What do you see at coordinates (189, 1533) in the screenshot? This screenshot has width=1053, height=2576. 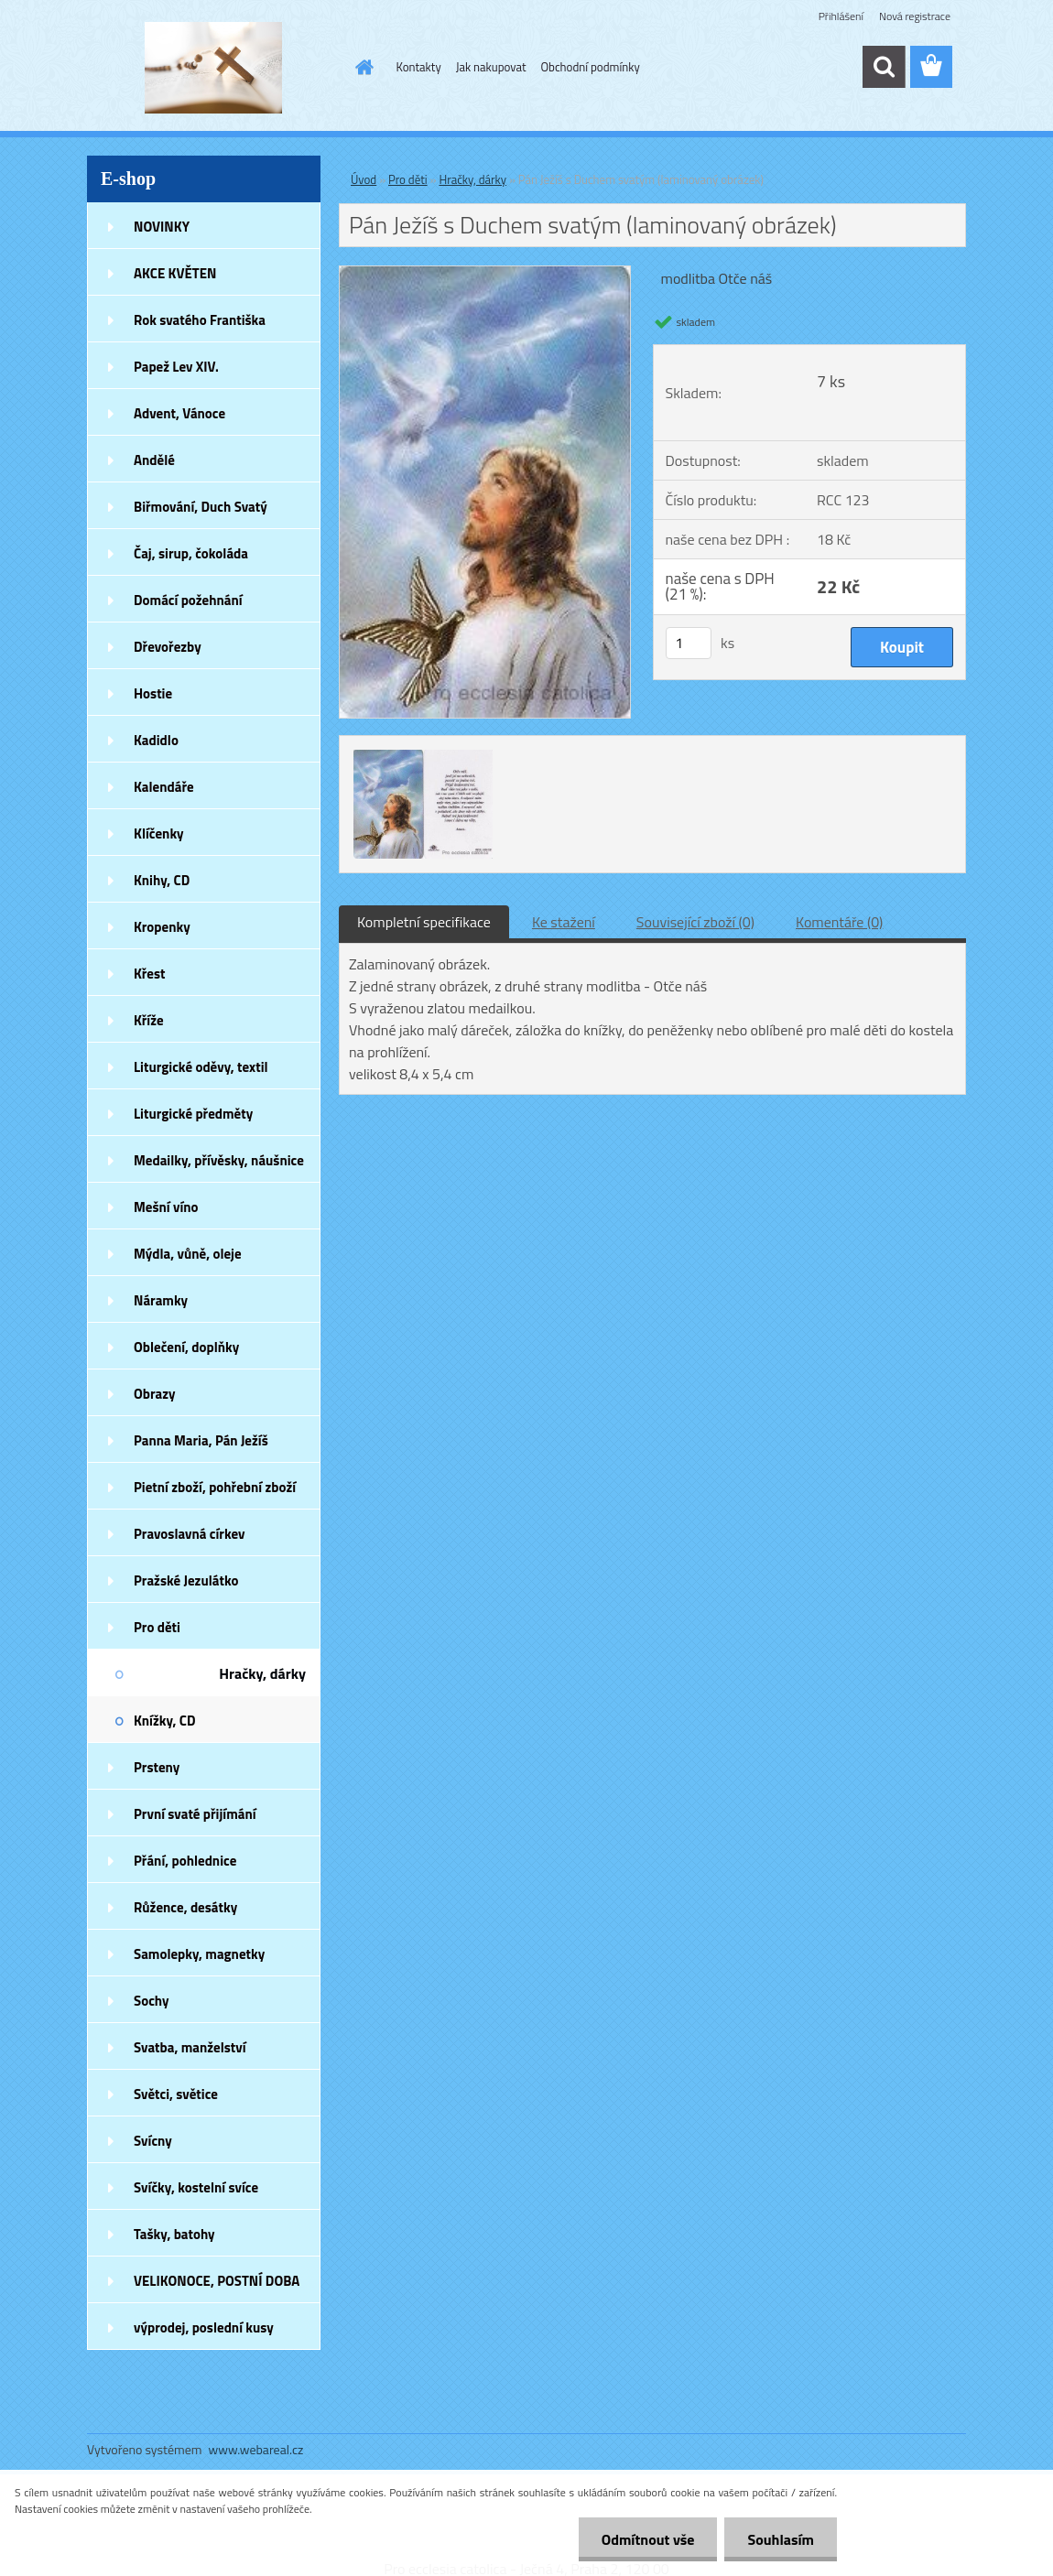 I see `Pravoslavná církev` at bounding box center [189, 1533].